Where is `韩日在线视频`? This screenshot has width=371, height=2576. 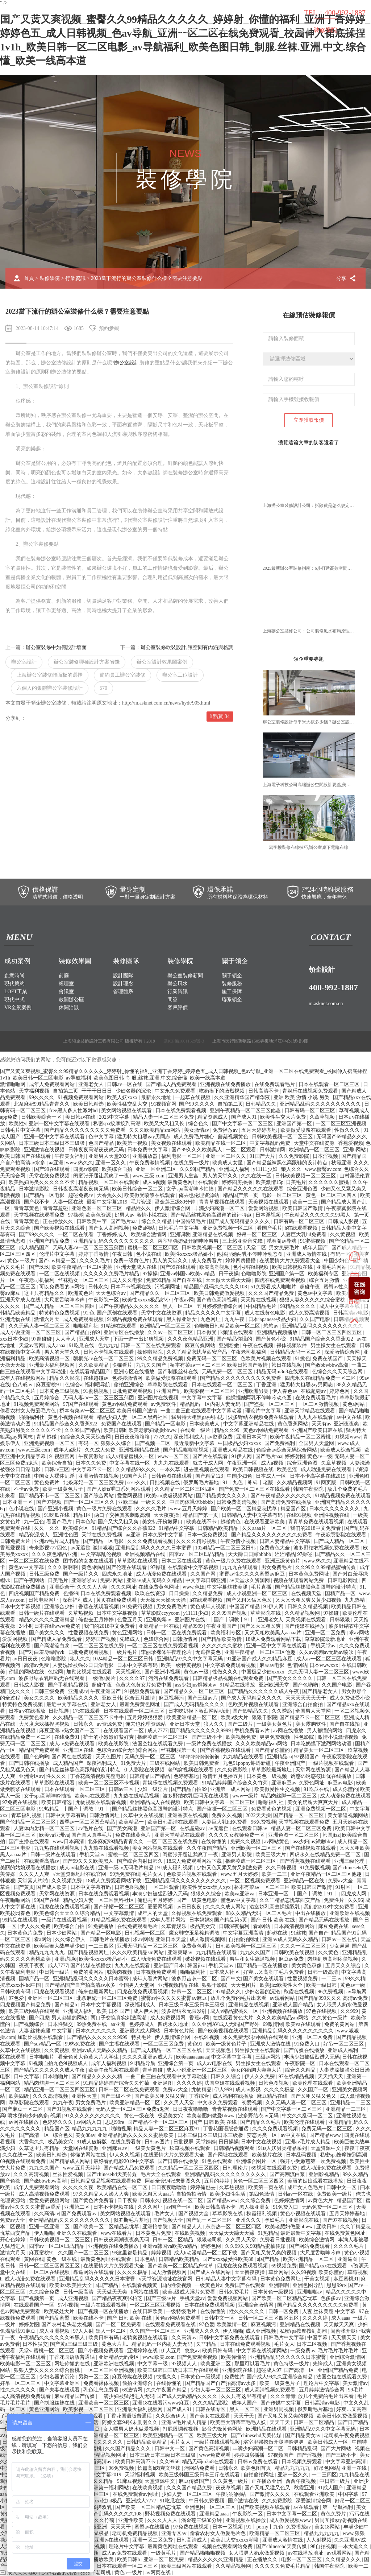
韩日在线视频 is located at coordinates (287, 1365).